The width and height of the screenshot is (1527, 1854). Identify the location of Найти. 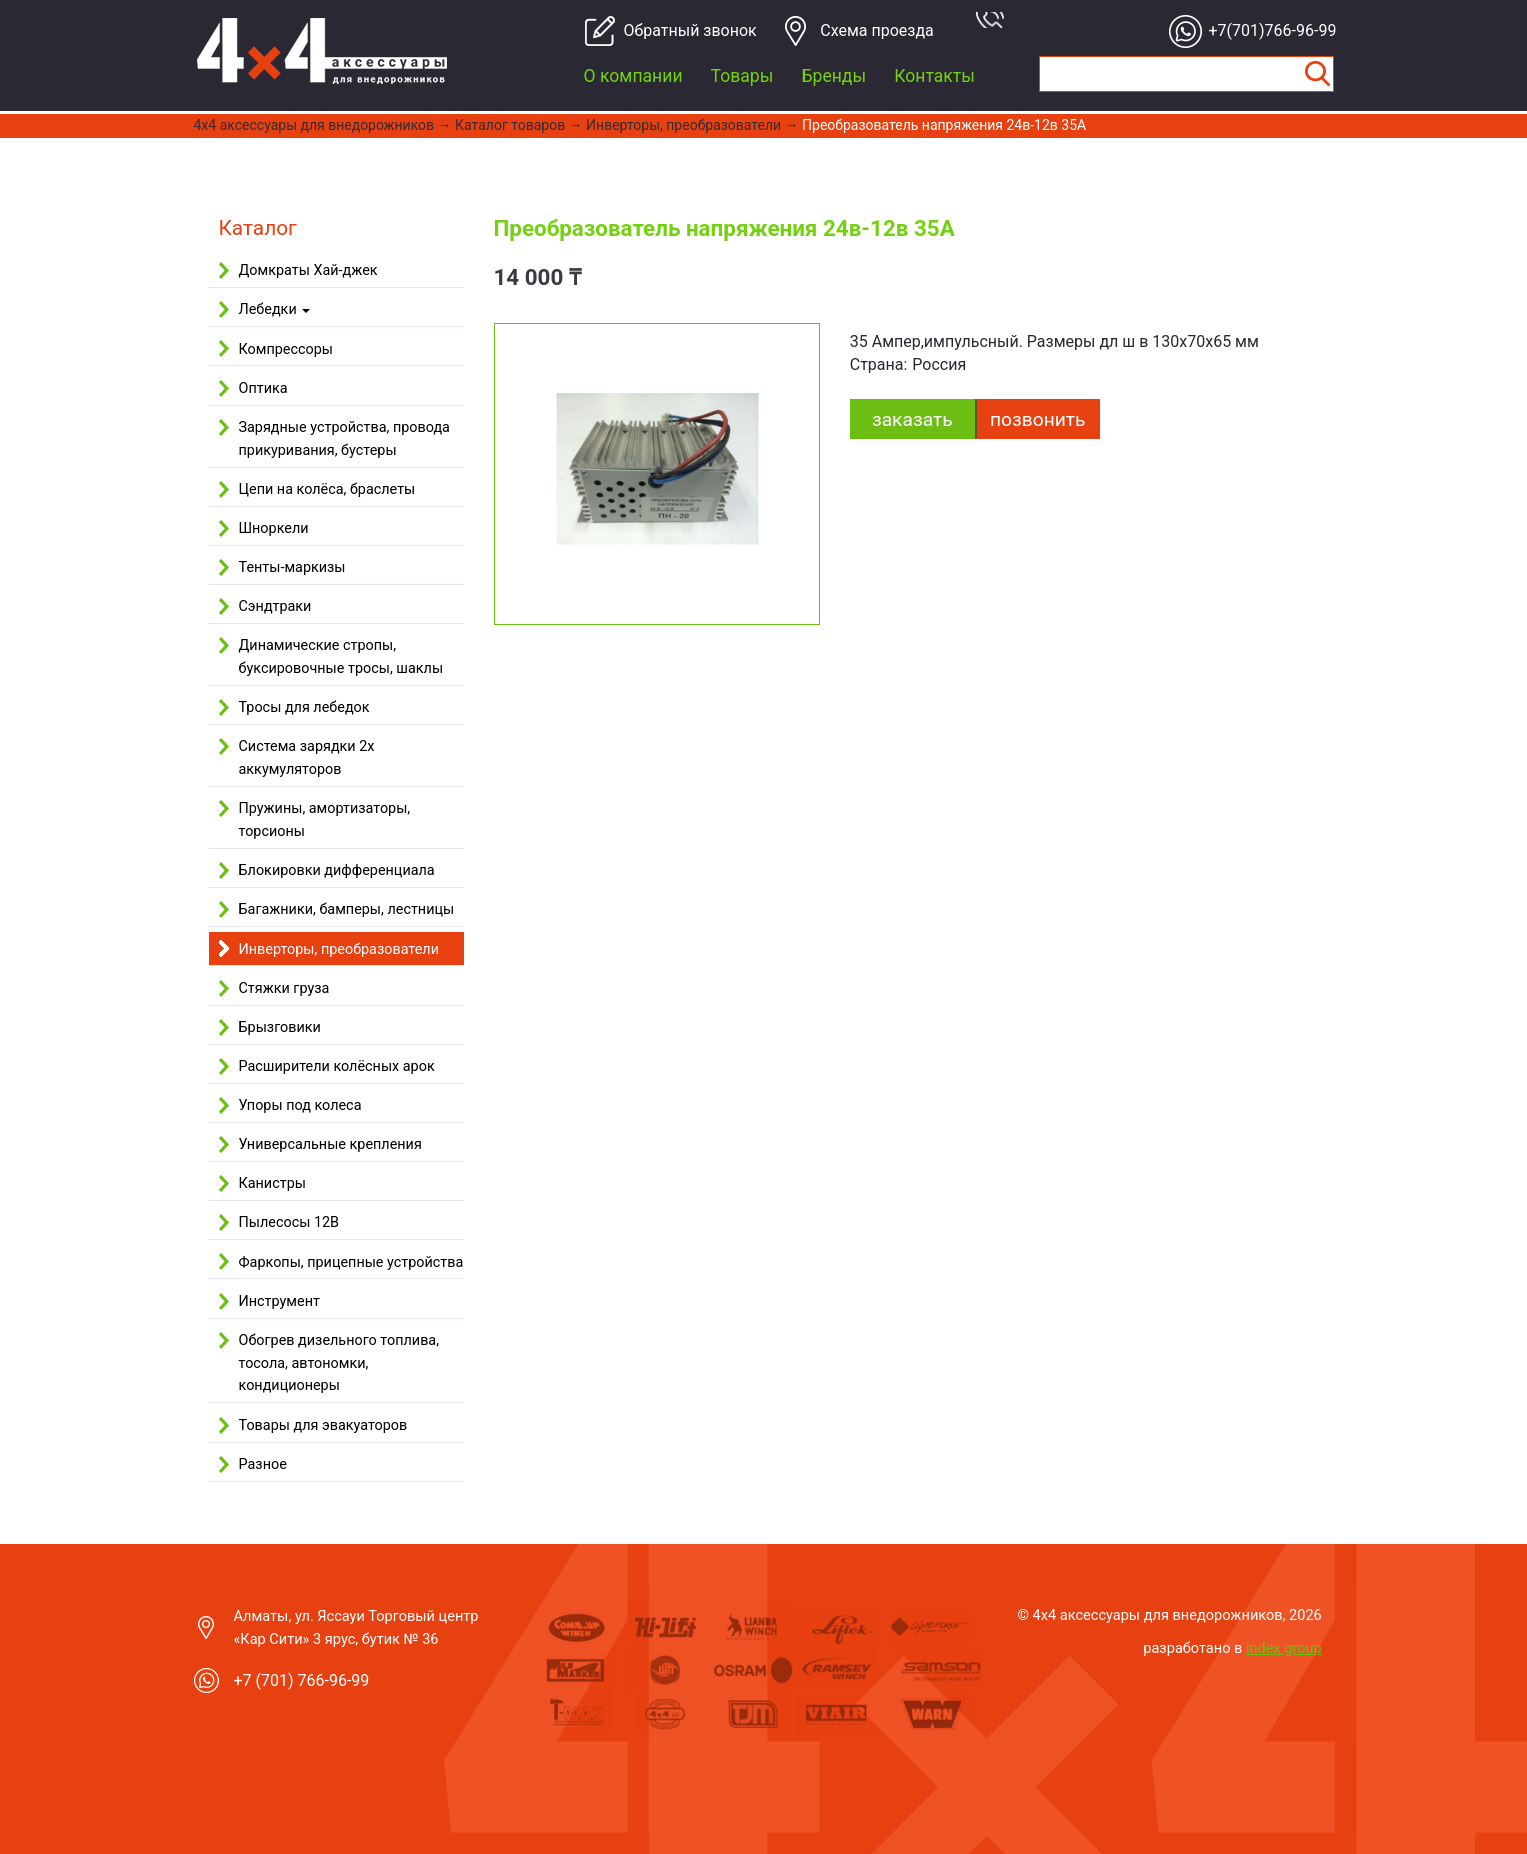
(1318, 74).